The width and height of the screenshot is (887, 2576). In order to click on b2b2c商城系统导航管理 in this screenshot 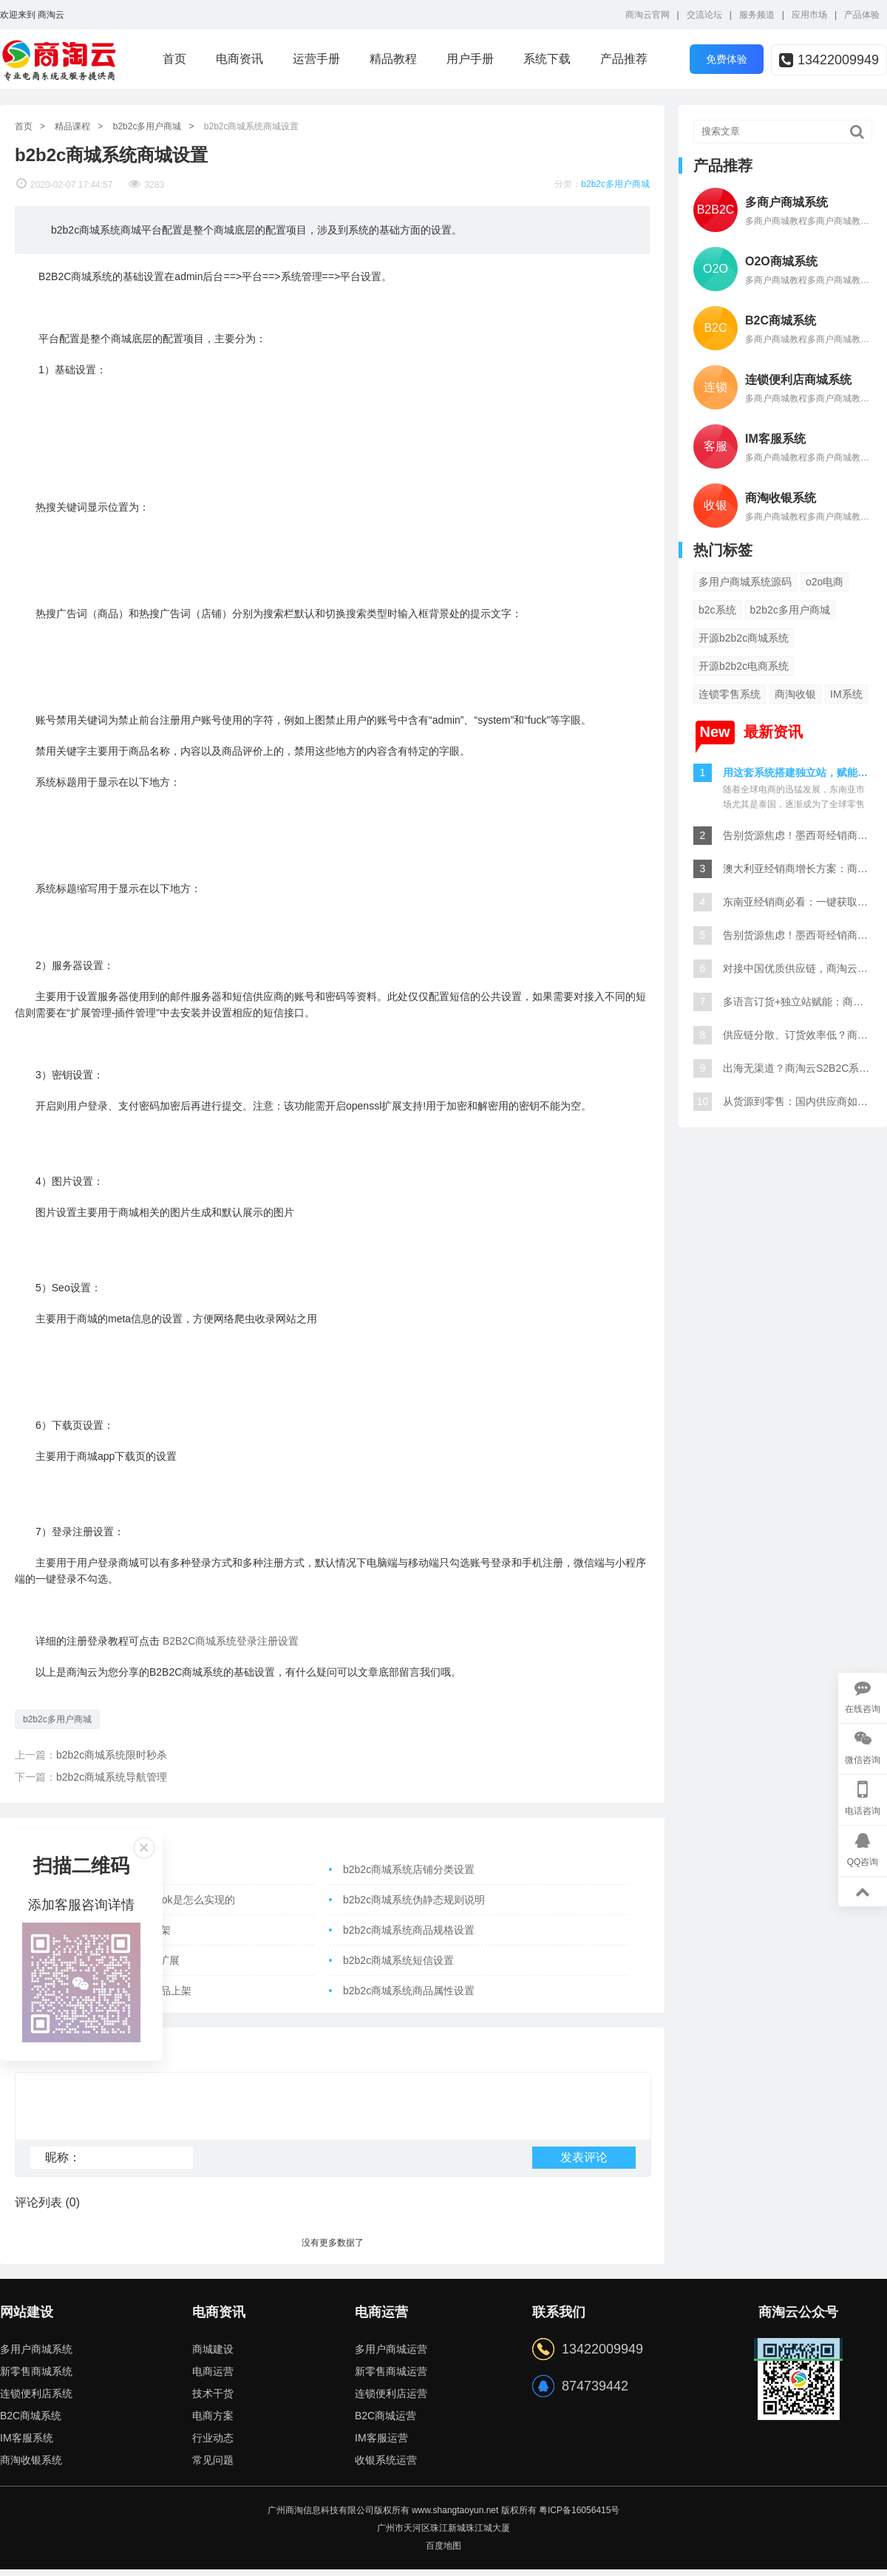, I will do `click(111, 1777)`.